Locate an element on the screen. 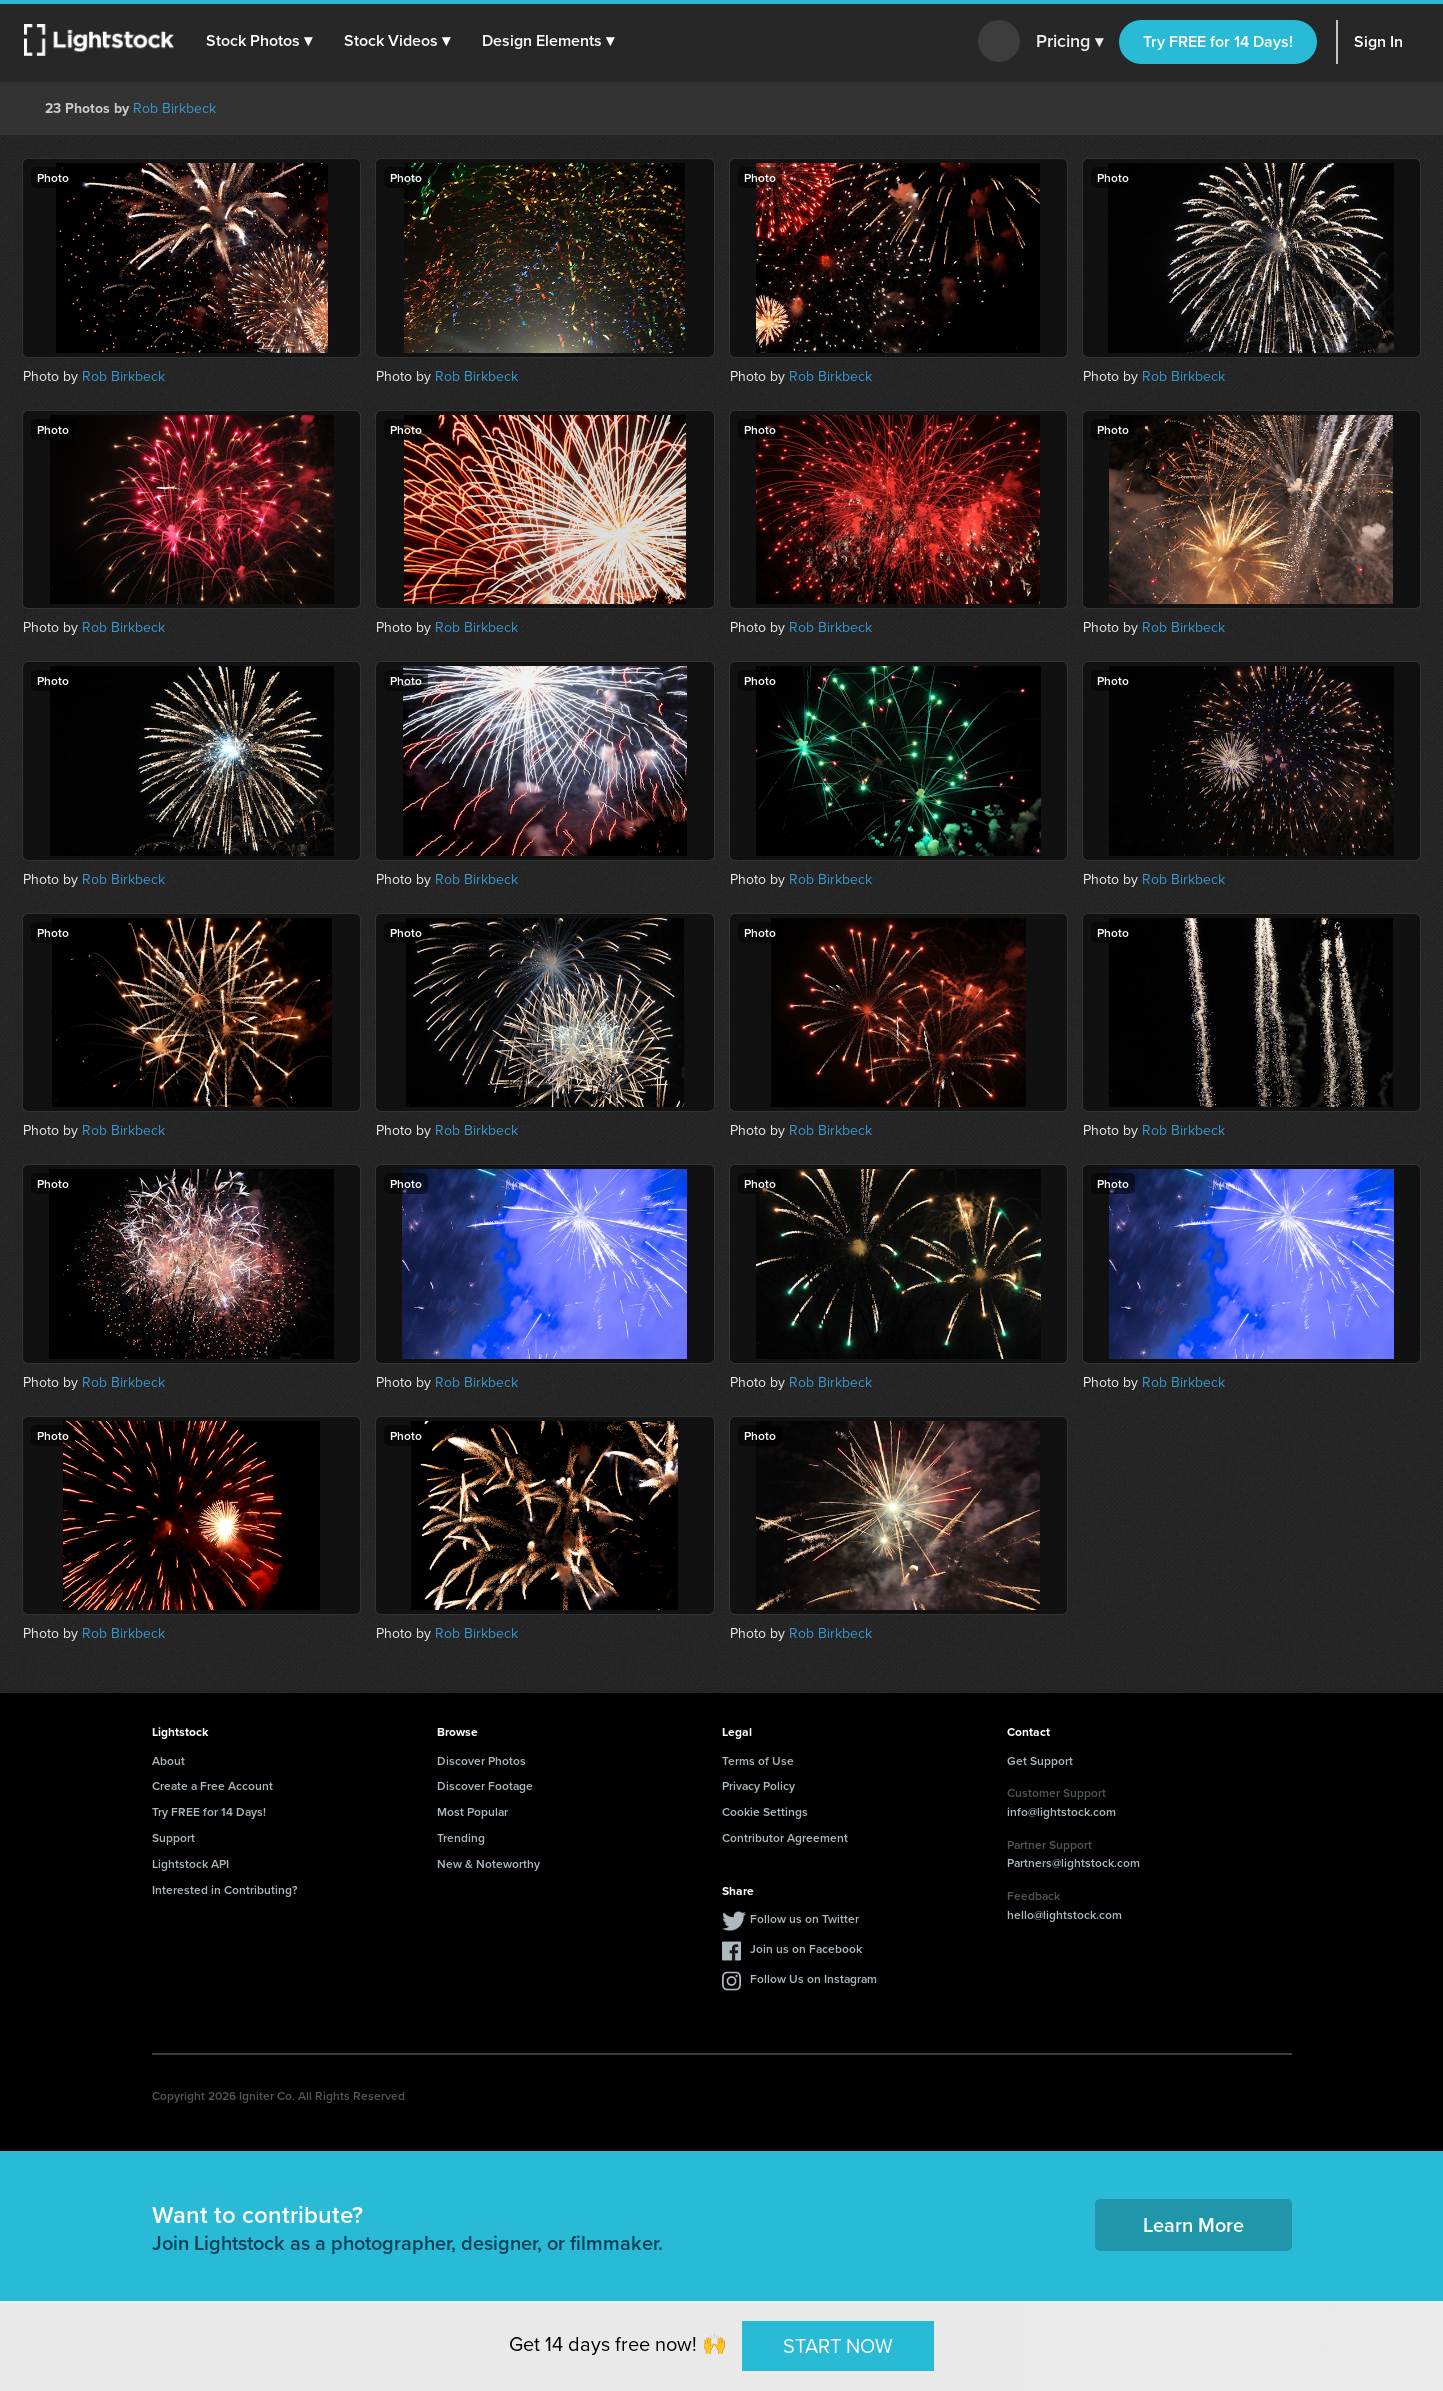  Follow us on Twitter is located at coordinates (804, 1918).